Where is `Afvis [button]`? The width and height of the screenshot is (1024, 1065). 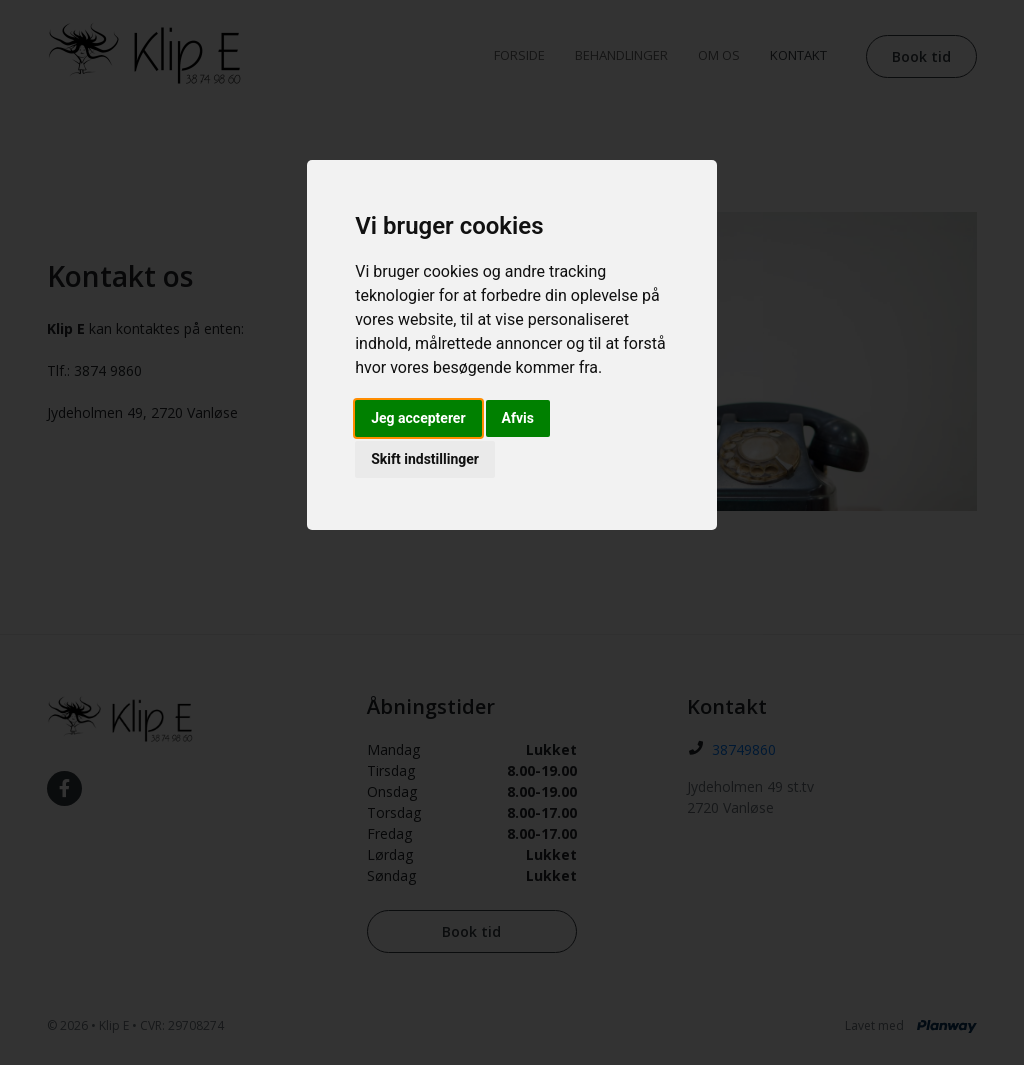
Afvis [button] is located at coordinates (518, 418).